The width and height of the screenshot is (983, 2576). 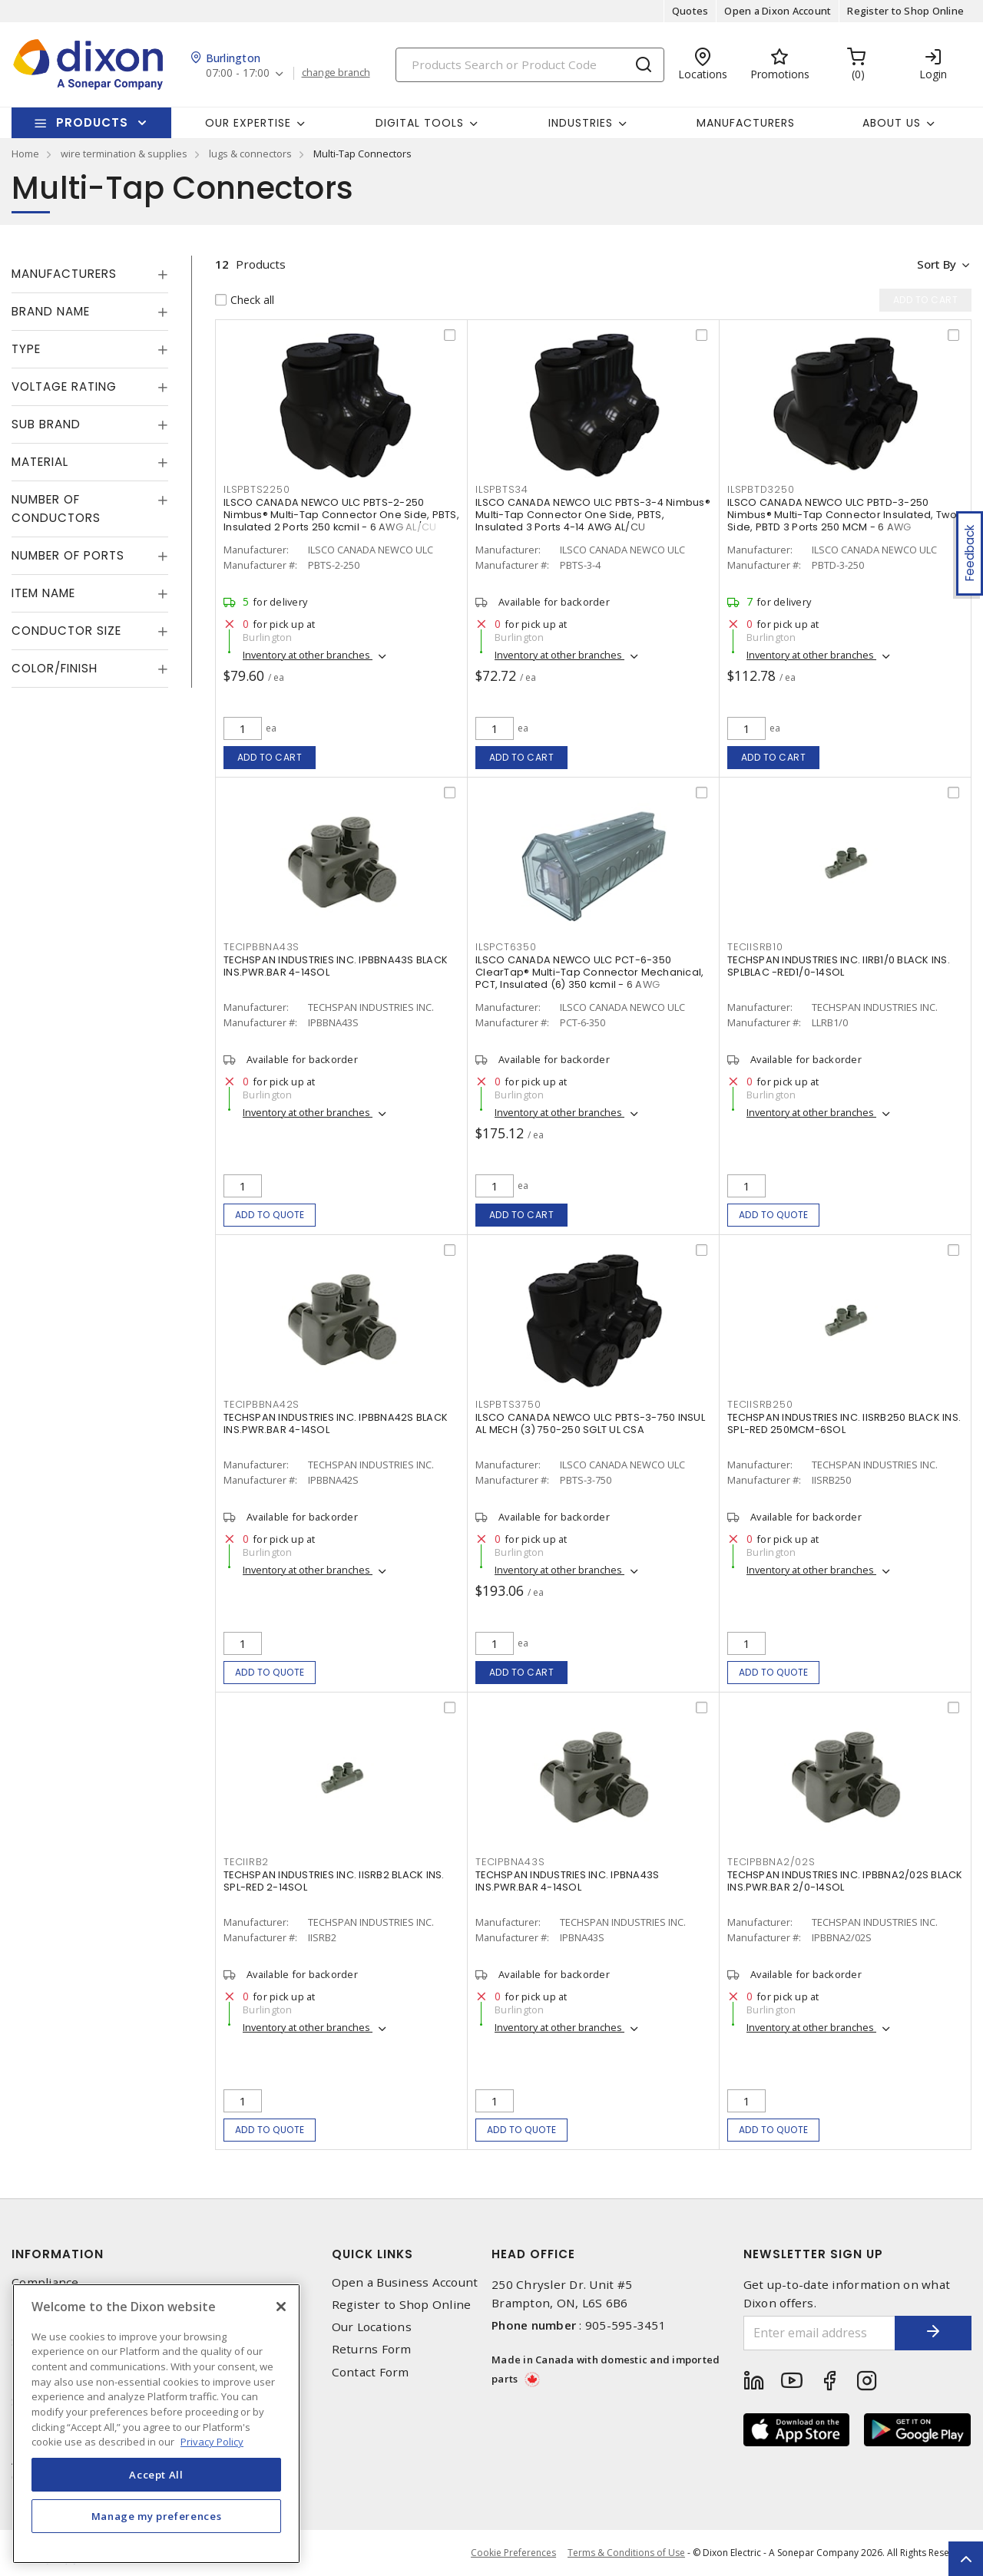 What do you see at coordinates (335, 966) in the screenshot?
I see `TECHSPAN INDUSTRIES INC. IPBBNA43S BLACK INS.PWR.BAR 4-14SOL` at bounding box center [335, 966].